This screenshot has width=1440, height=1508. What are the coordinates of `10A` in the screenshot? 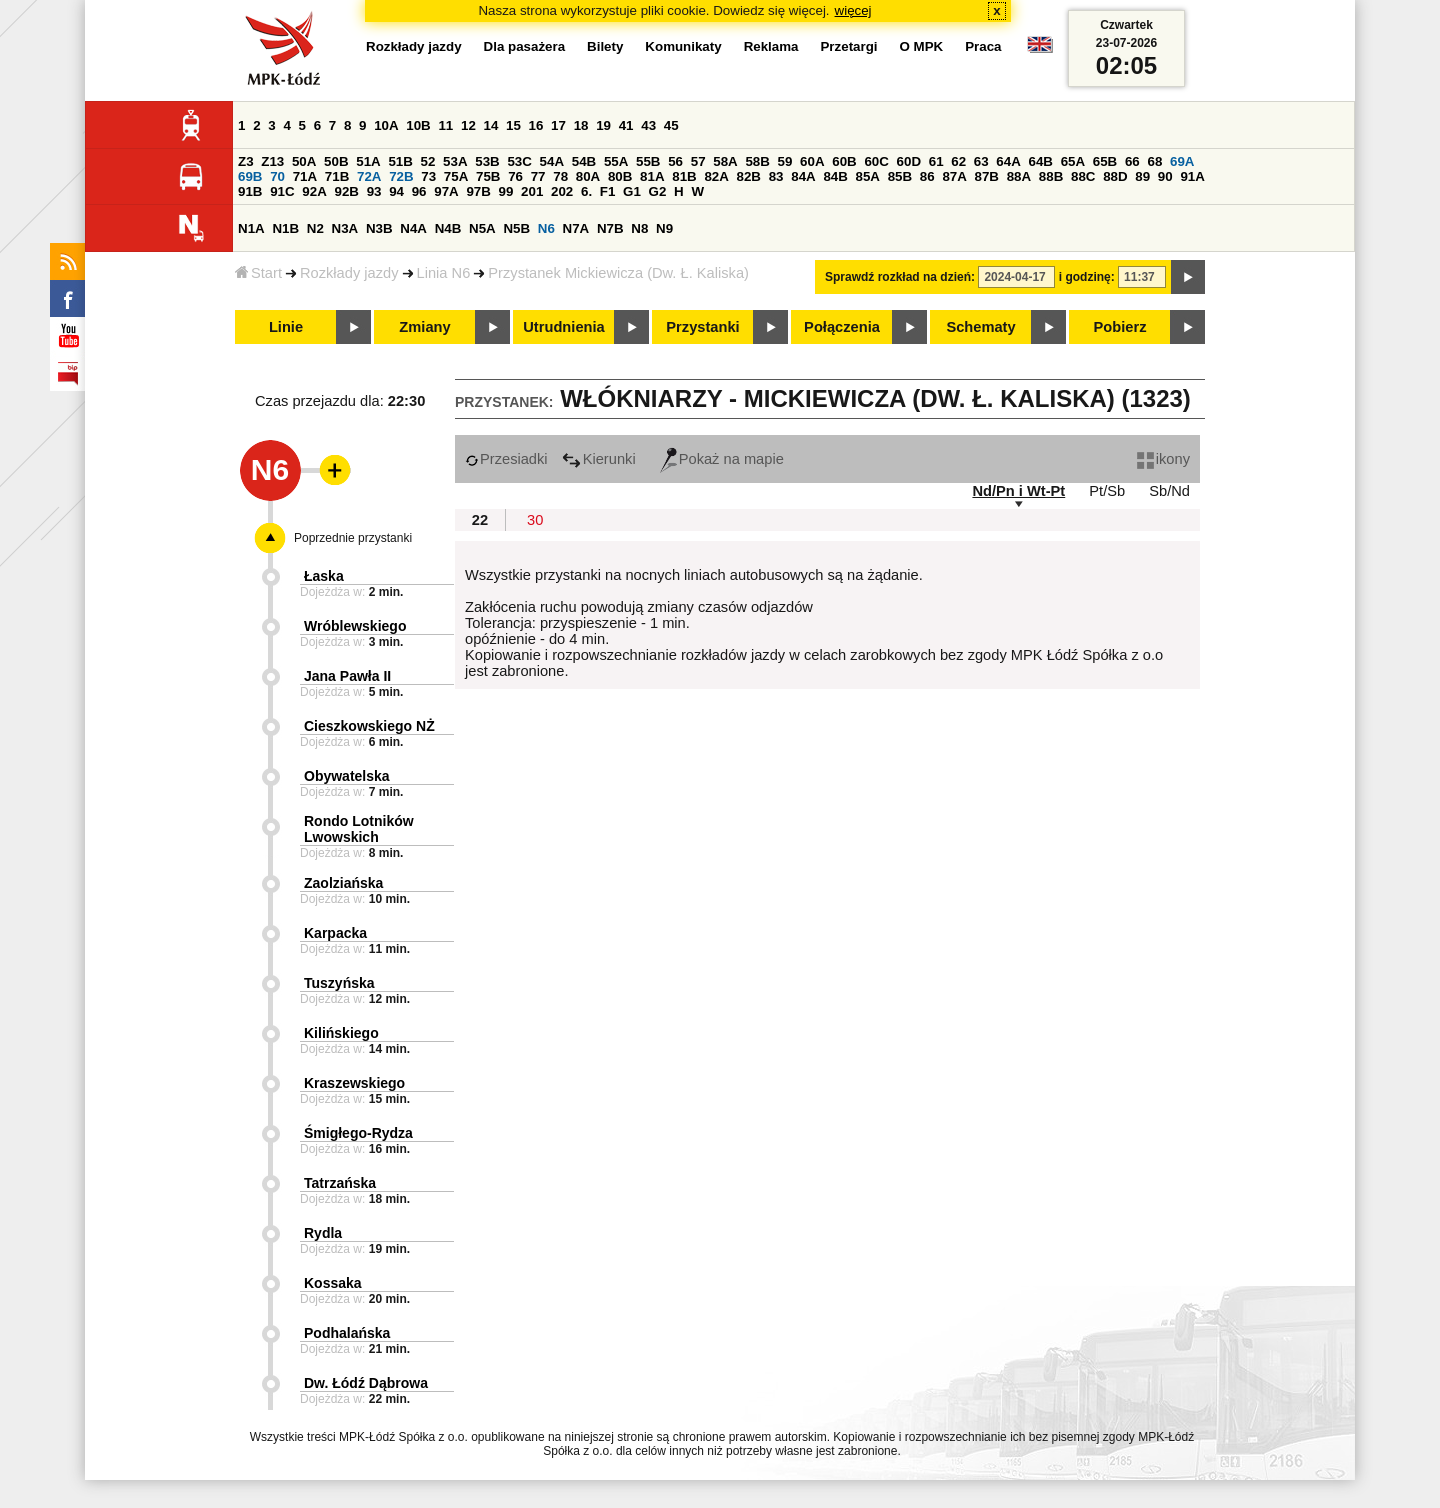 It's located at (386, 125).